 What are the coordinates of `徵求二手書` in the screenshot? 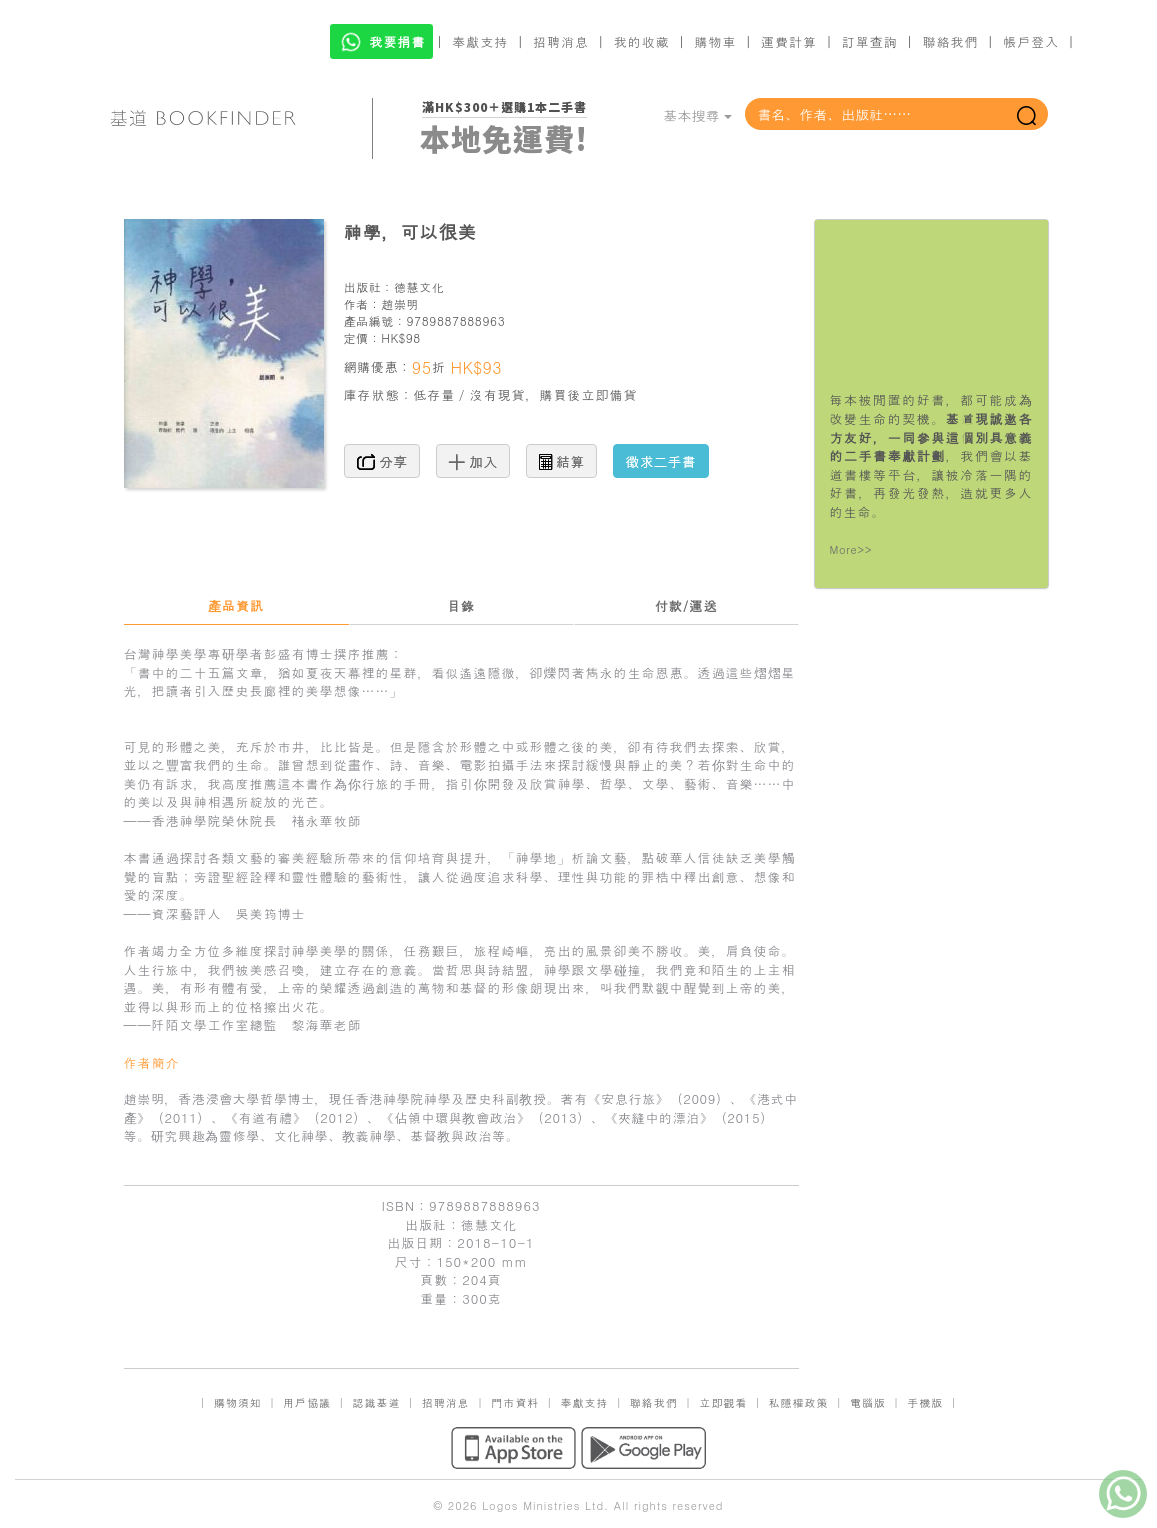 It's located at (661, 461).